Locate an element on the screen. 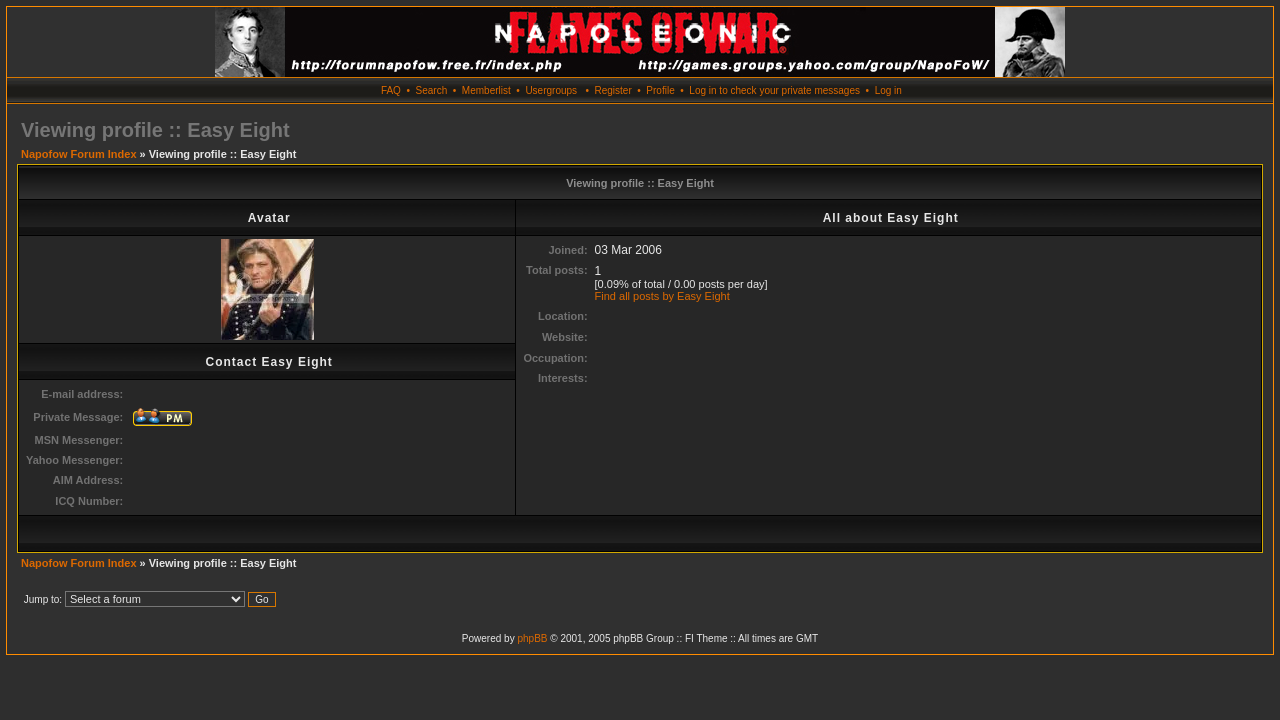 This screenshot has height=720, width=1280. Log in to check your private messages is located at coordinates (774, 90).